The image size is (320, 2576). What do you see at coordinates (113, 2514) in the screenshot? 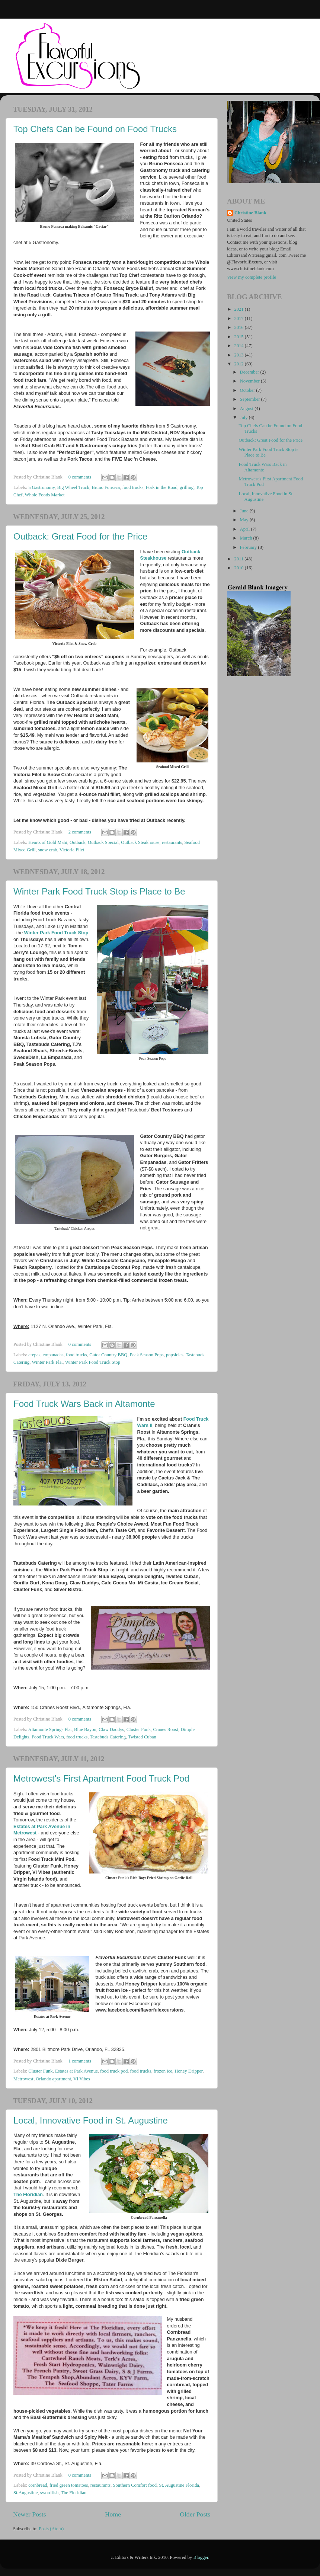
I see `Home` at bounding box center [113, 2514].